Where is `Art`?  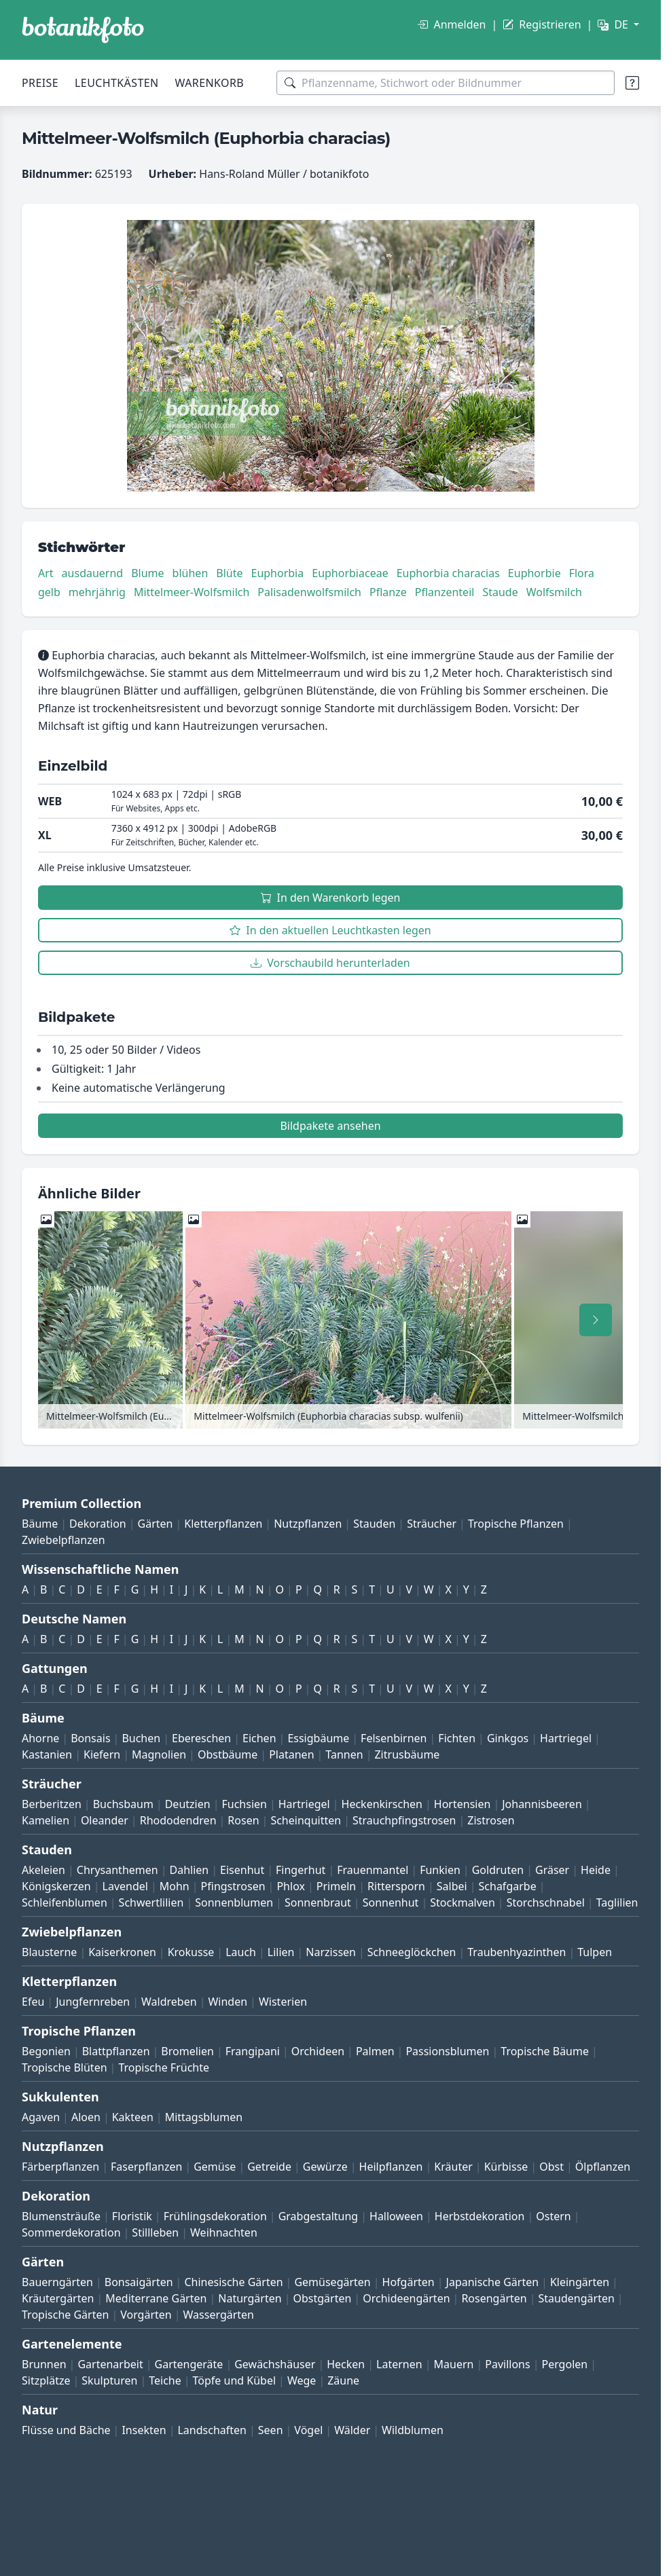 Art is located at coordinates (46, 573).